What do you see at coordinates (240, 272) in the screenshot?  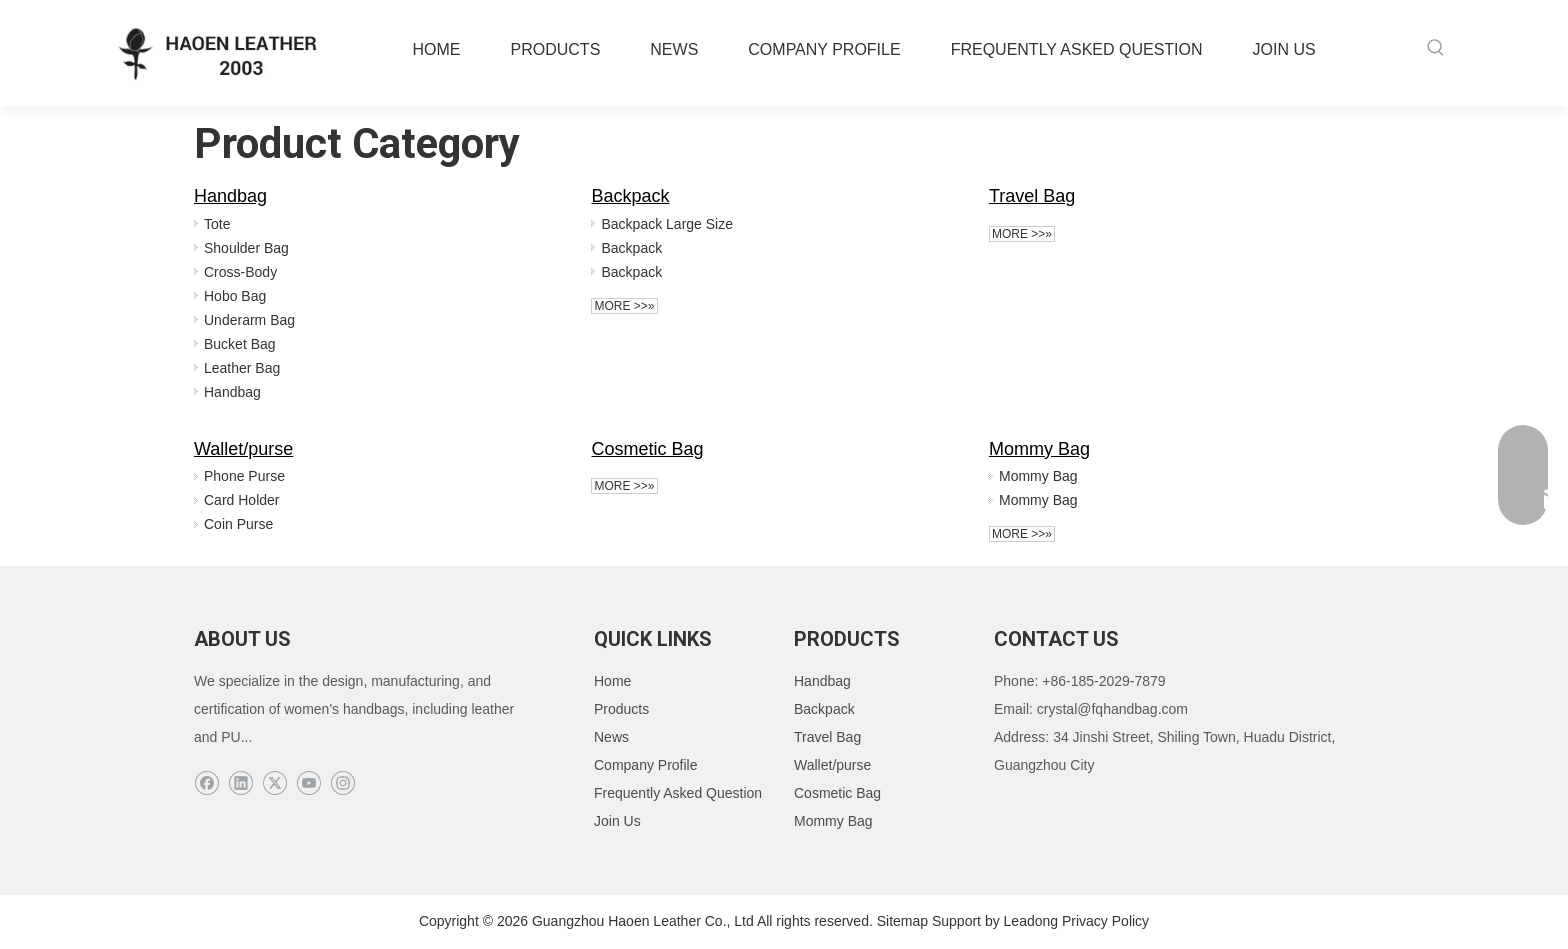 I see `Cross-Body` at bounding box center [240, 272].